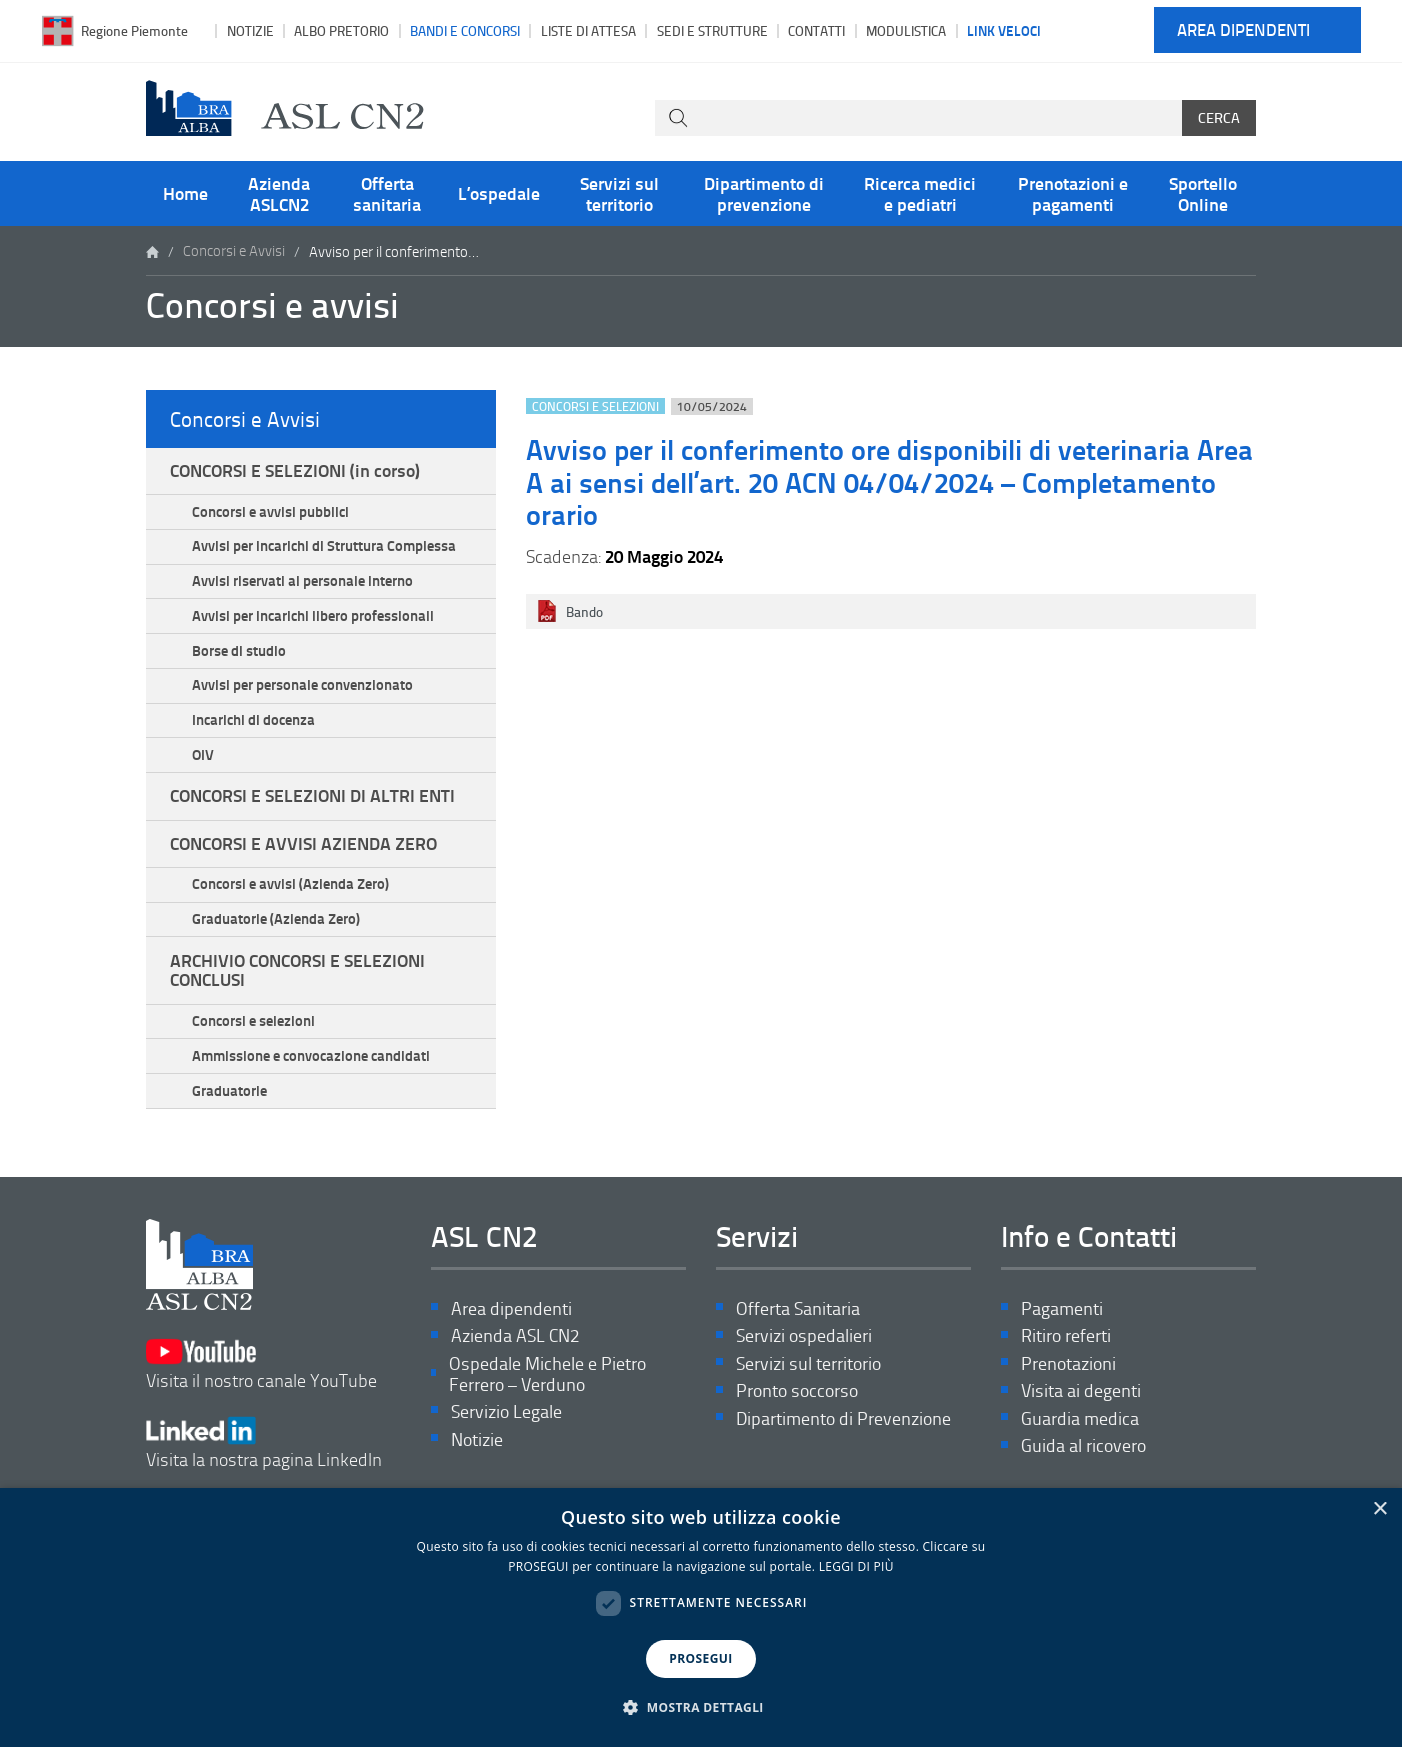  I want to click on Sedi e strutture, so click(712, 30).